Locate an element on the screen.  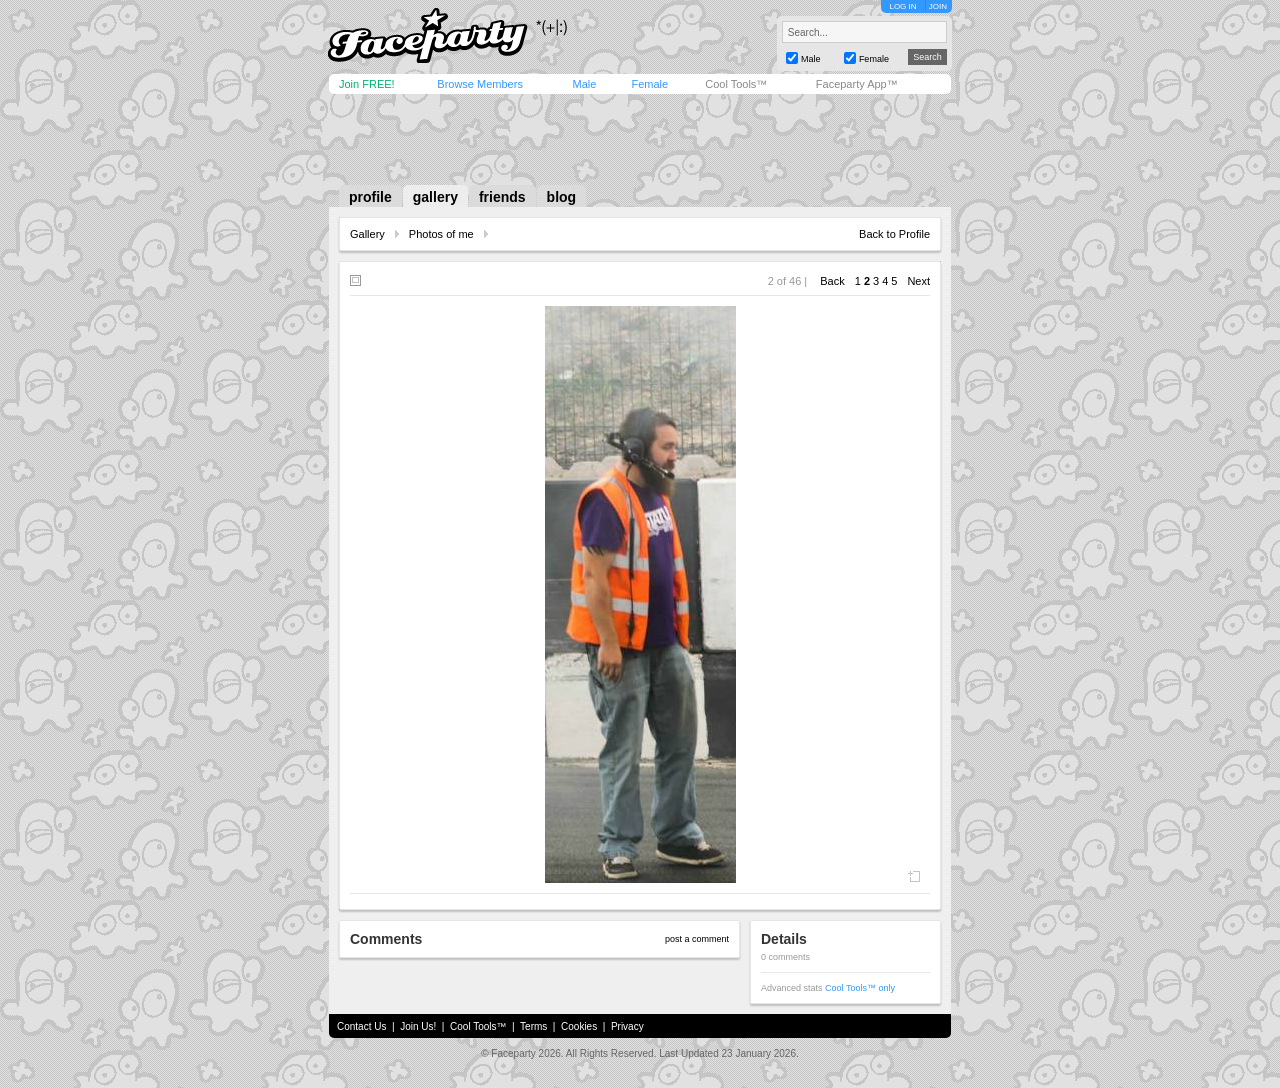
blog is located at coordinates (562, 197).